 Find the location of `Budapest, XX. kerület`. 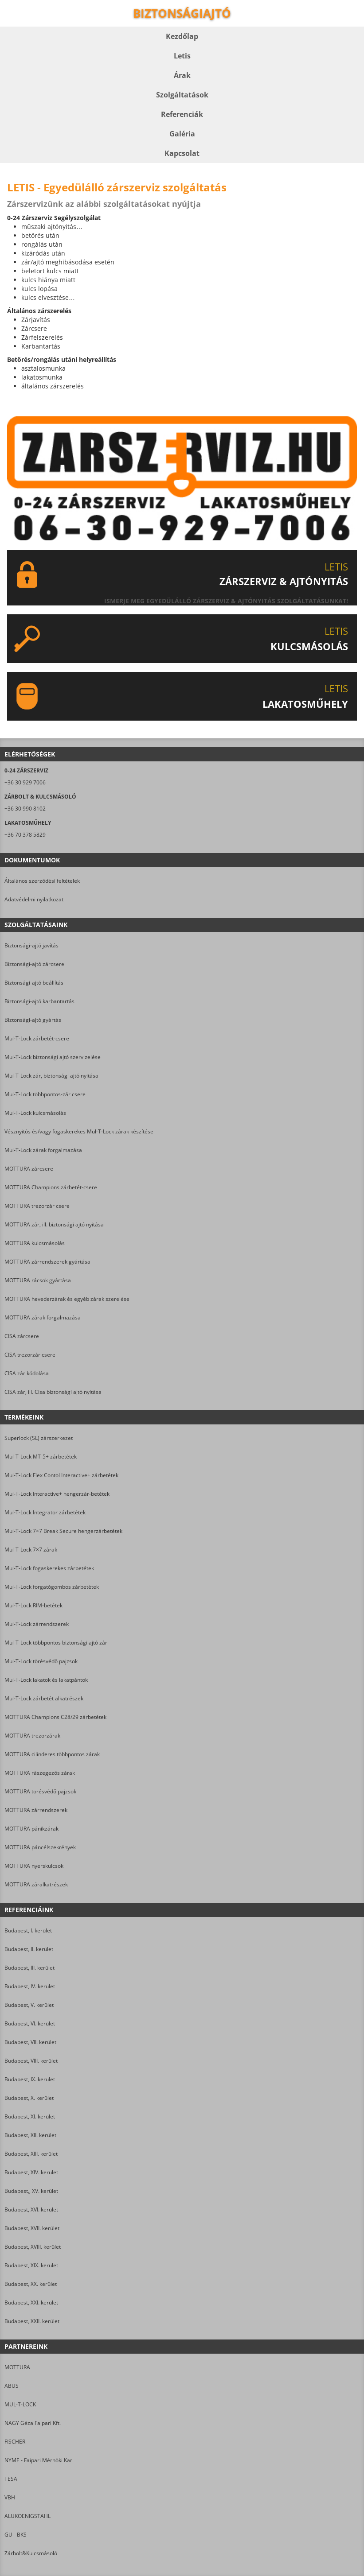

Budapest, XX. kerület is located at coordinates (30, 2284).